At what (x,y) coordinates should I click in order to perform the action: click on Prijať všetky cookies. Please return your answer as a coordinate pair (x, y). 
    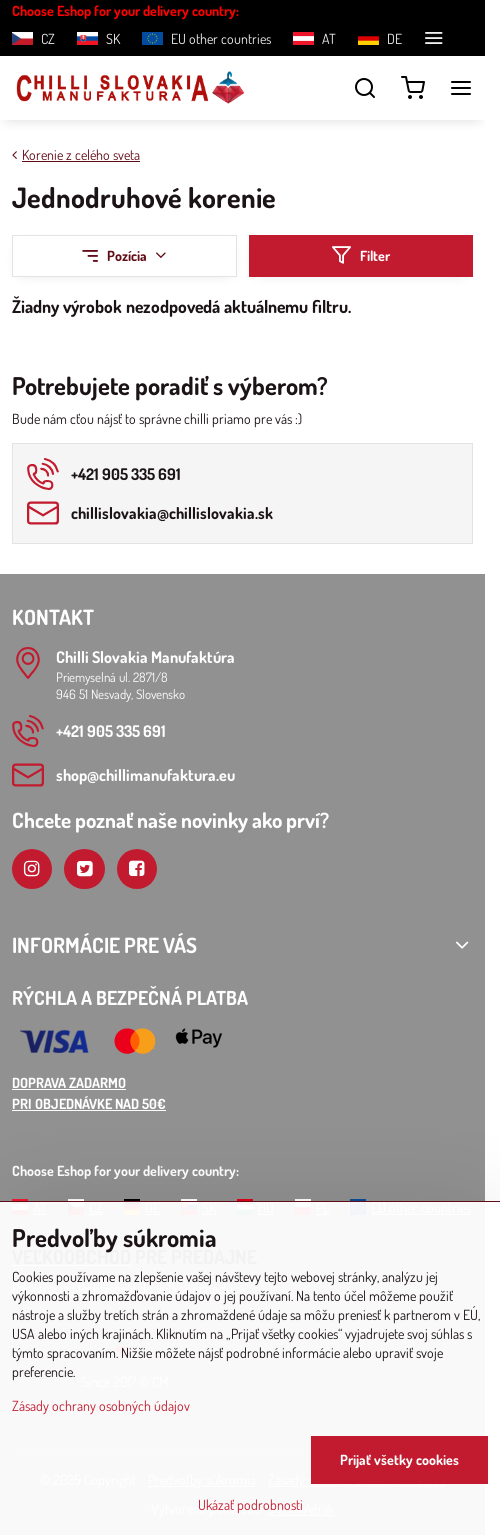
    Looking at the image, I should click on (399, 1459).